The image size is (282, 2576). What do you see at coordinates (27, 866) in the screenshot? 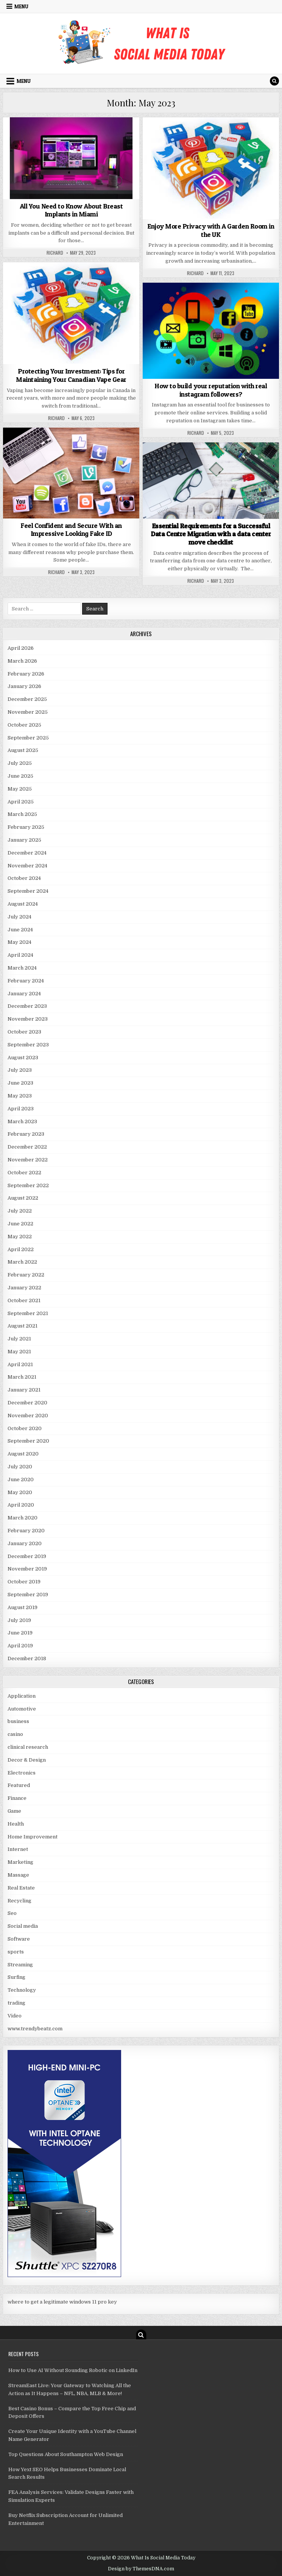
I see `November 2024` at bounding box center [27, 866].